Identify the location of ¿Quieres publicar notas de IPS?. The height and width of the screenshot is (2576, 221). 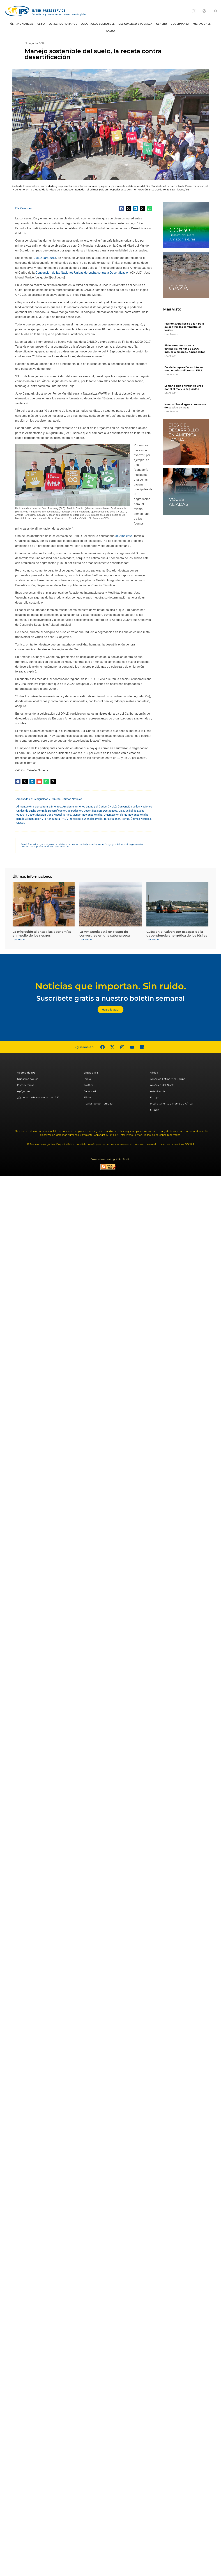
(38, 1097).